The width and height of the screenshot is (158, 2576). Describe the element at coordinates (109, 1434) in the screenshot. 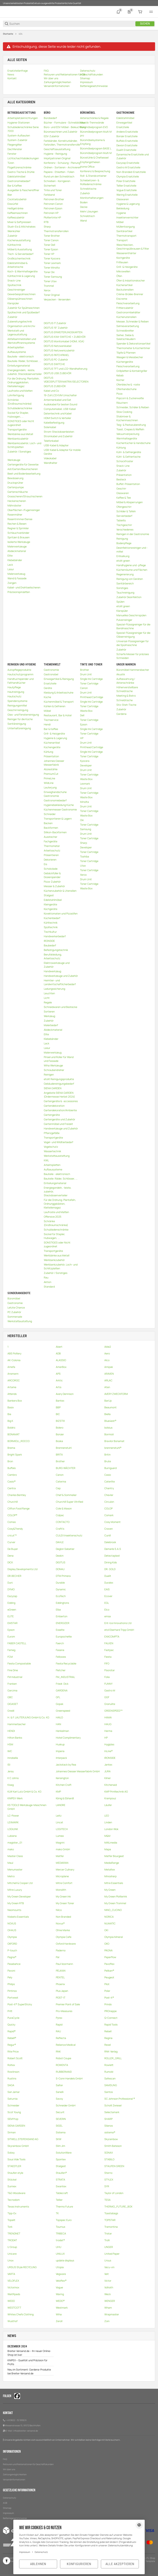

I see `Bormioli` at that location.